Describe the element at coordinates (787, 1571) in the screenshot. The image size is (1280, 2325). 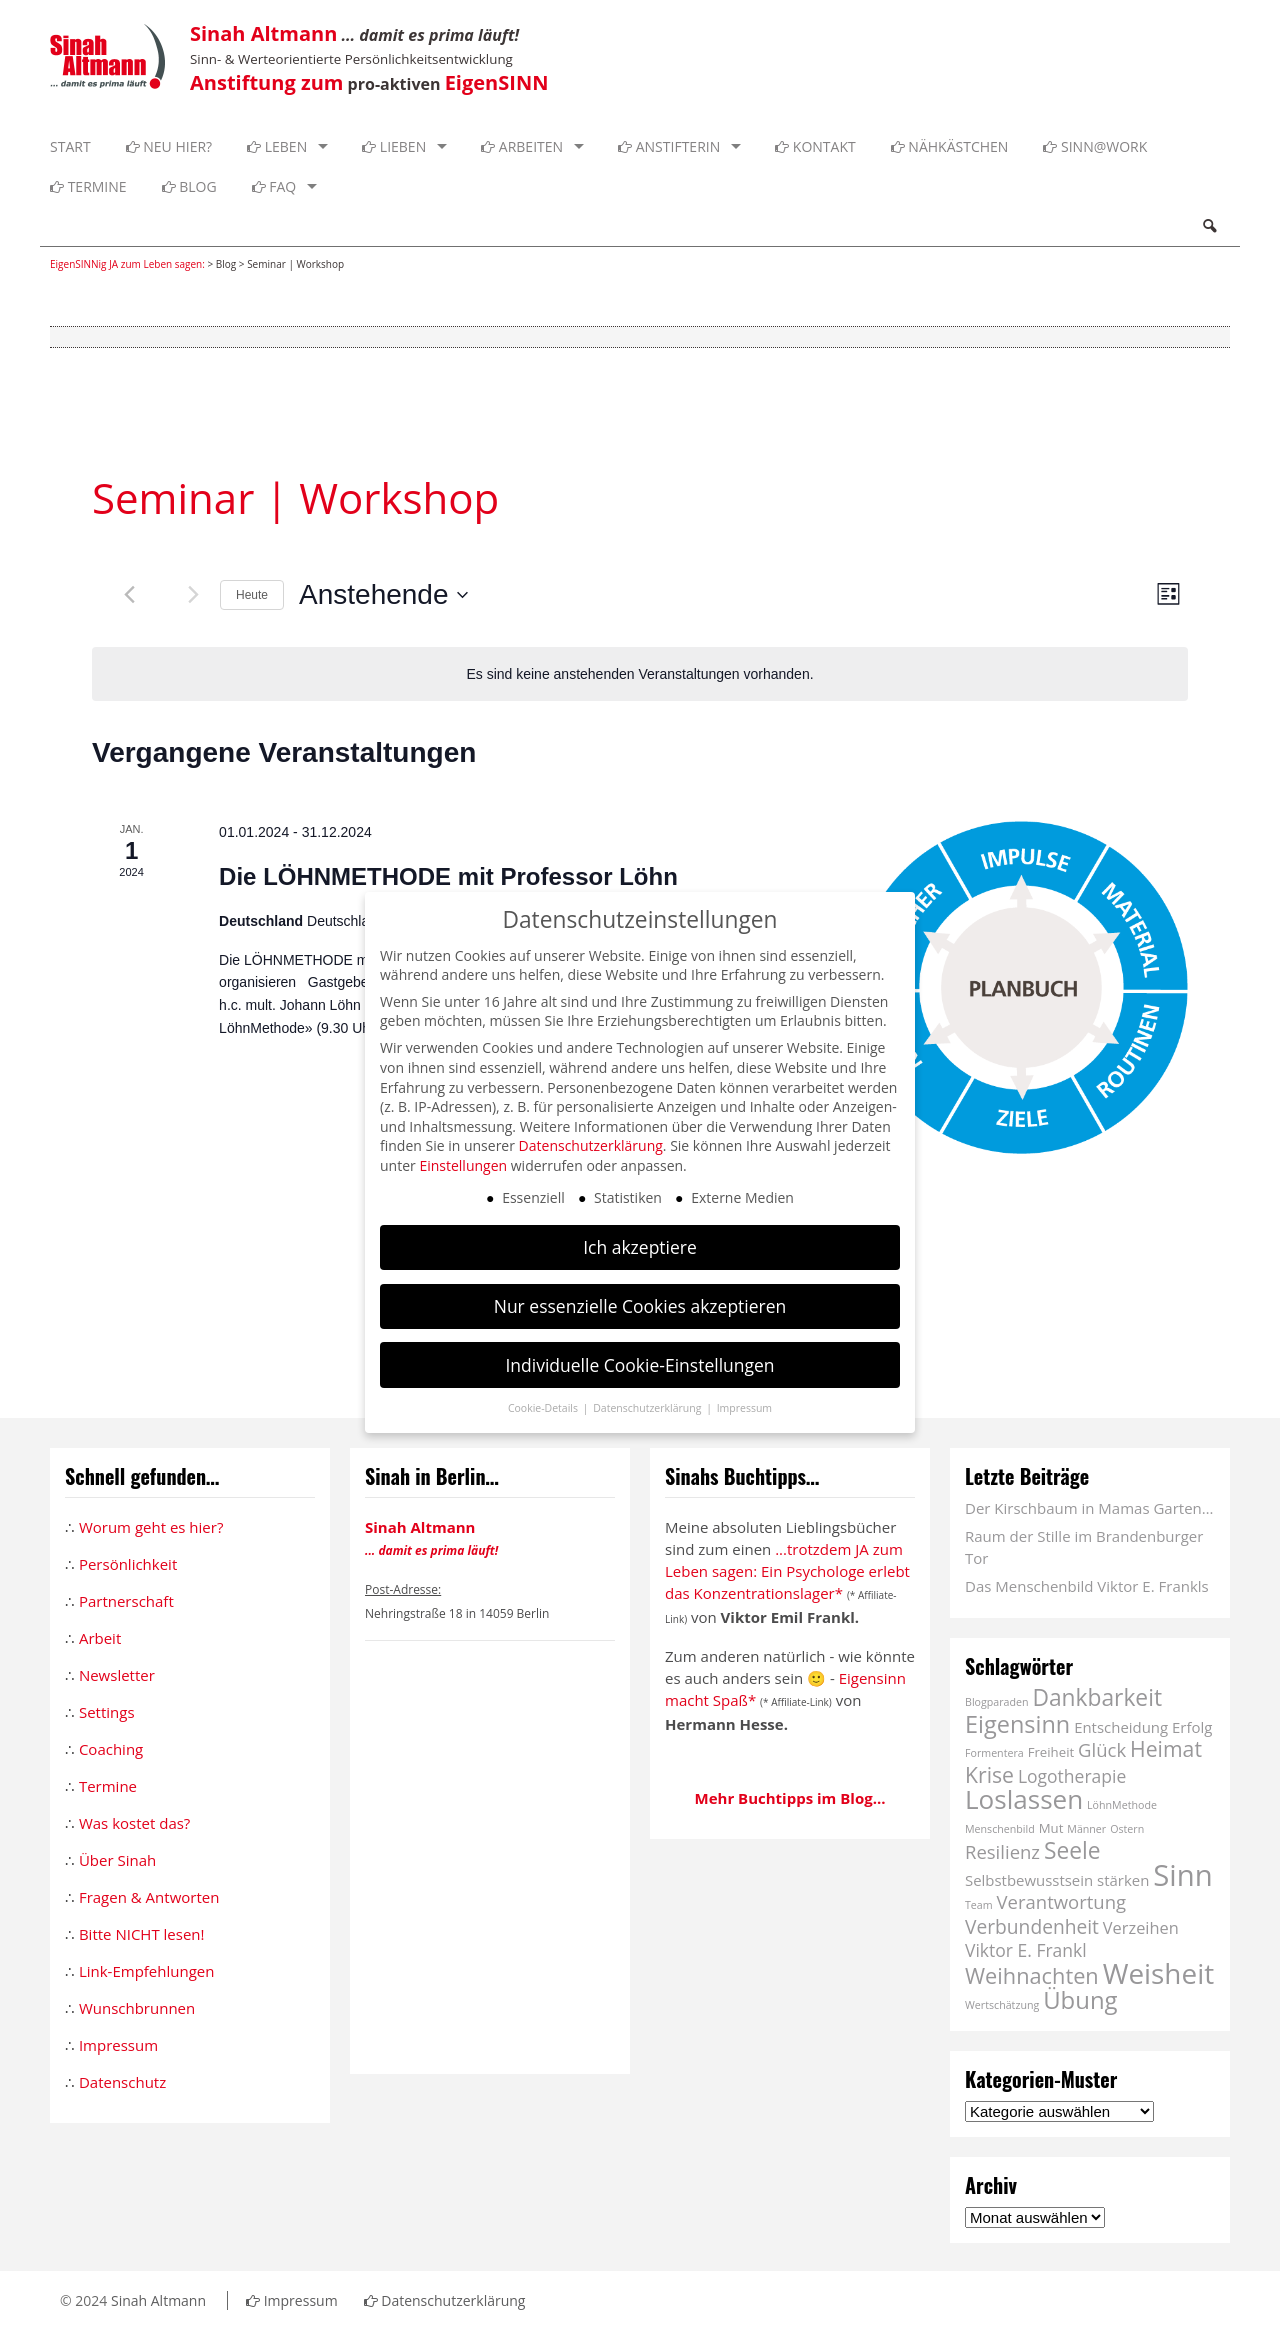
I see `...trotzdem JA zum Leben sagen: Ein Psychologe erlebt das Konzentrationslager*` at that location.